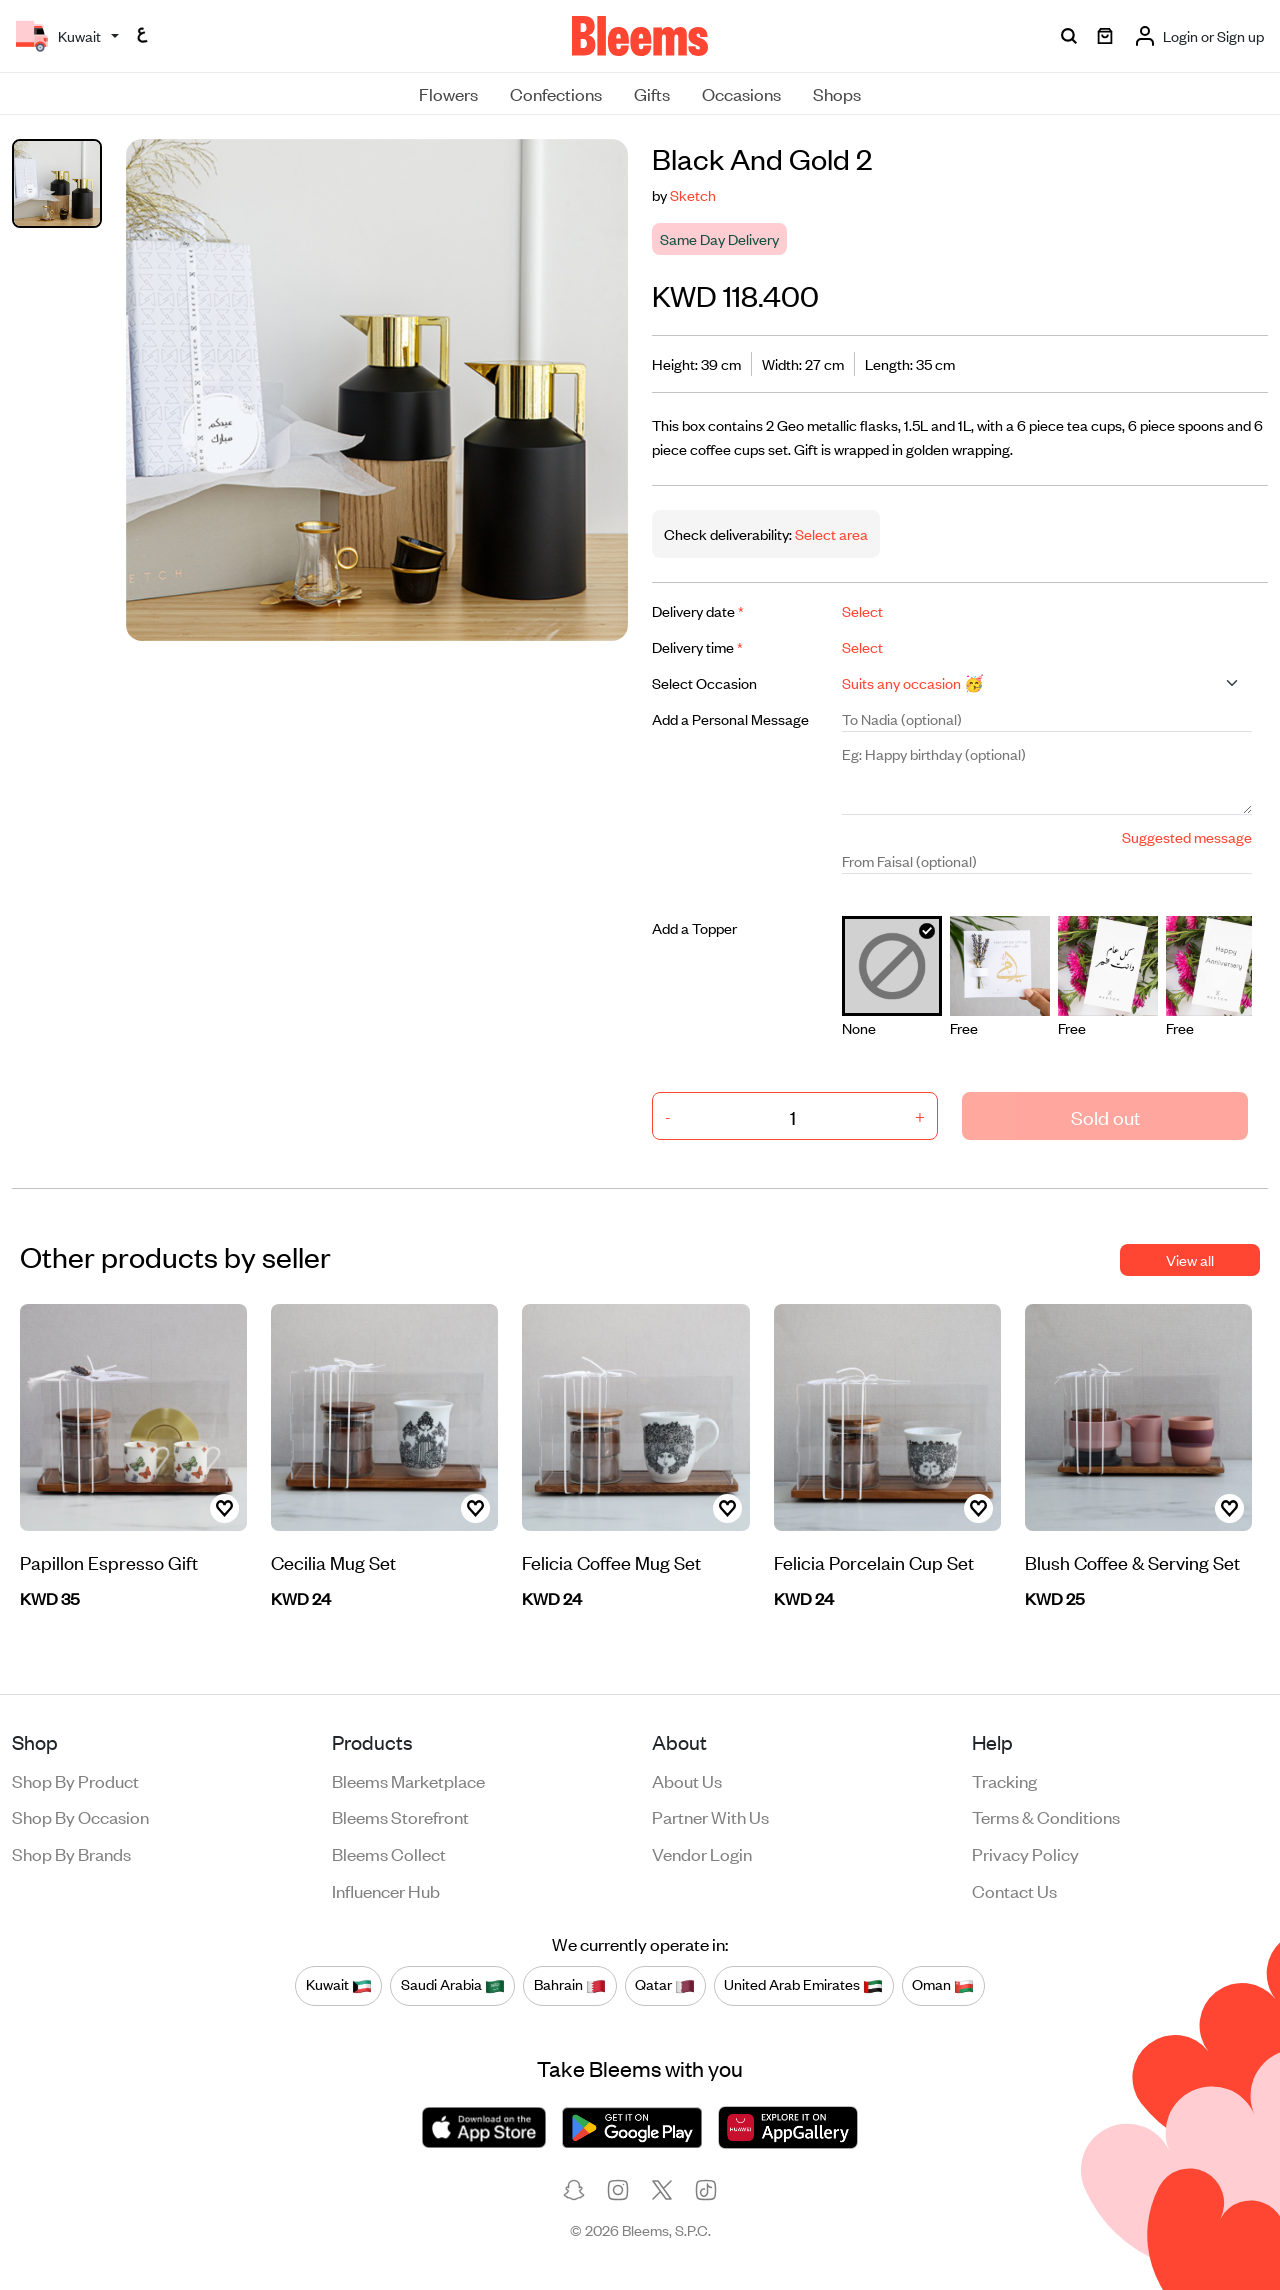  I want to click on Shop by occasion, so click(80, 1816).